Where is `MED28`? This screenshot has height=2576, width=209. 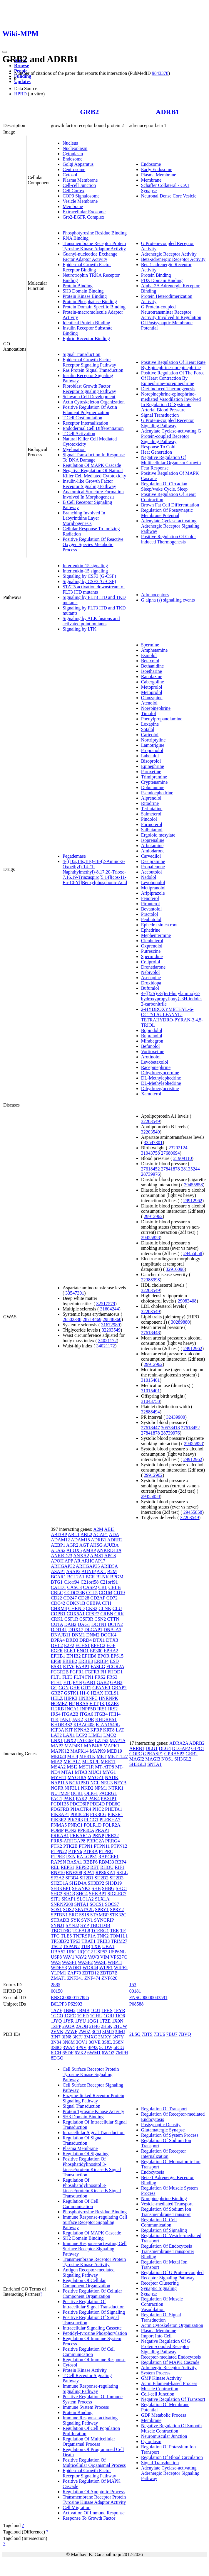
MED28 is located at coordinates (58, 1756).